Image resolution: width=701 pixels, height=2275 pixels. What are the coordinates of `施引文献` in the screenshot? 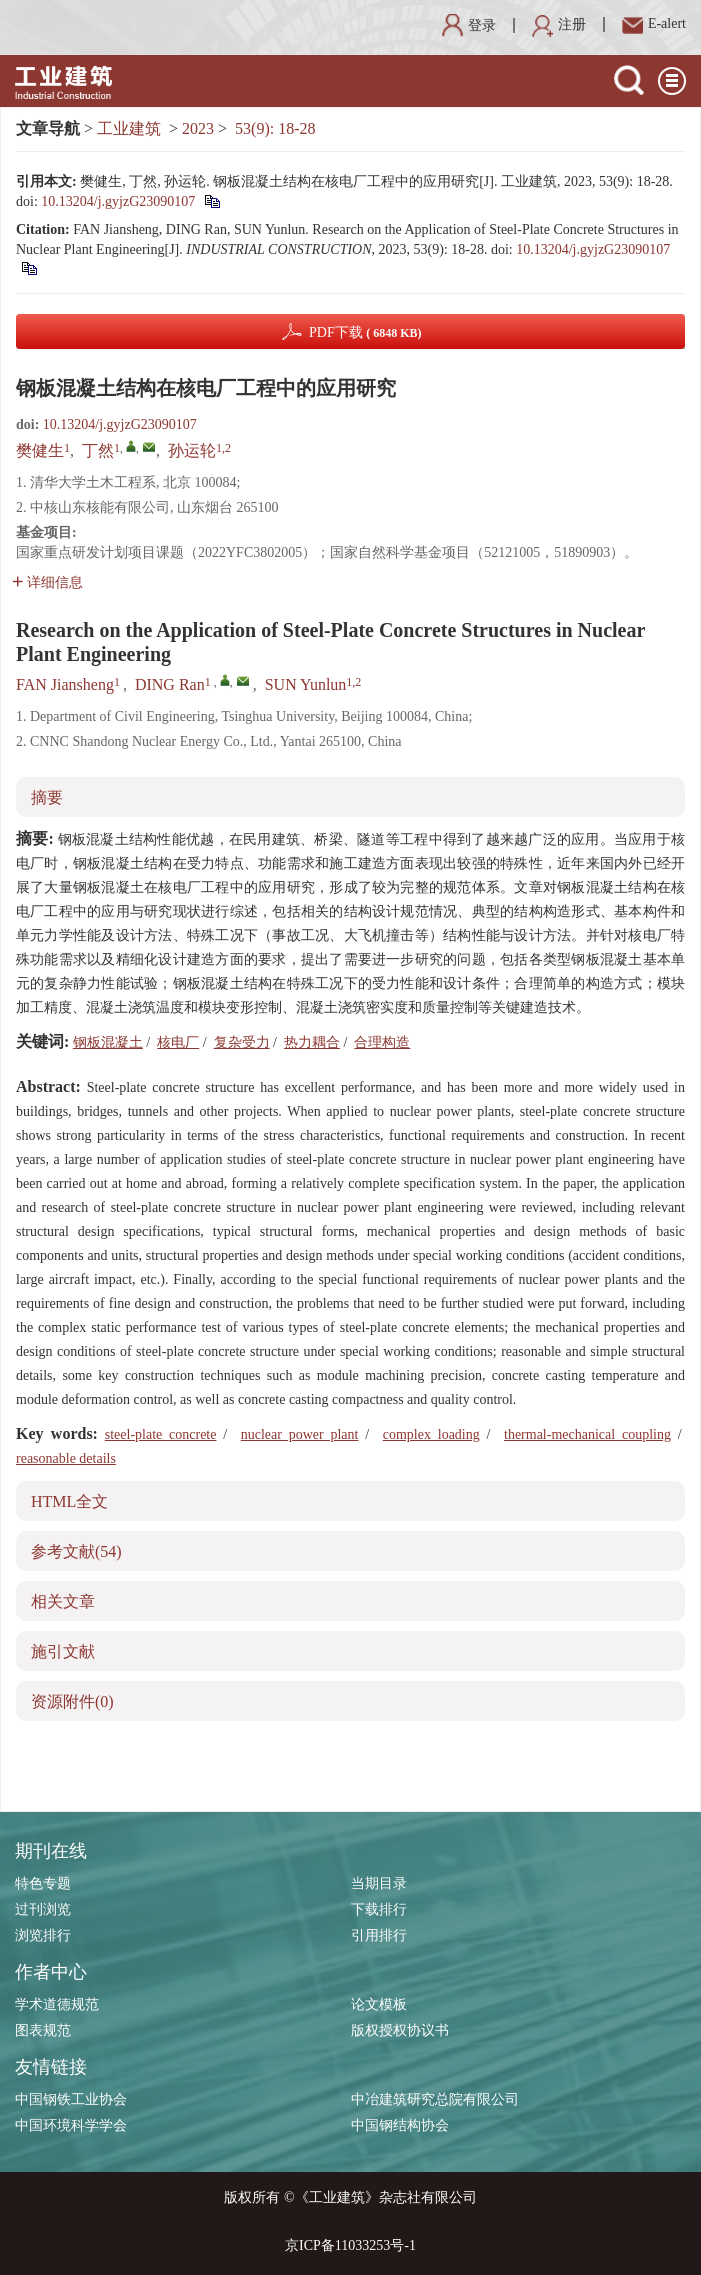 It's located at (63, 1651).